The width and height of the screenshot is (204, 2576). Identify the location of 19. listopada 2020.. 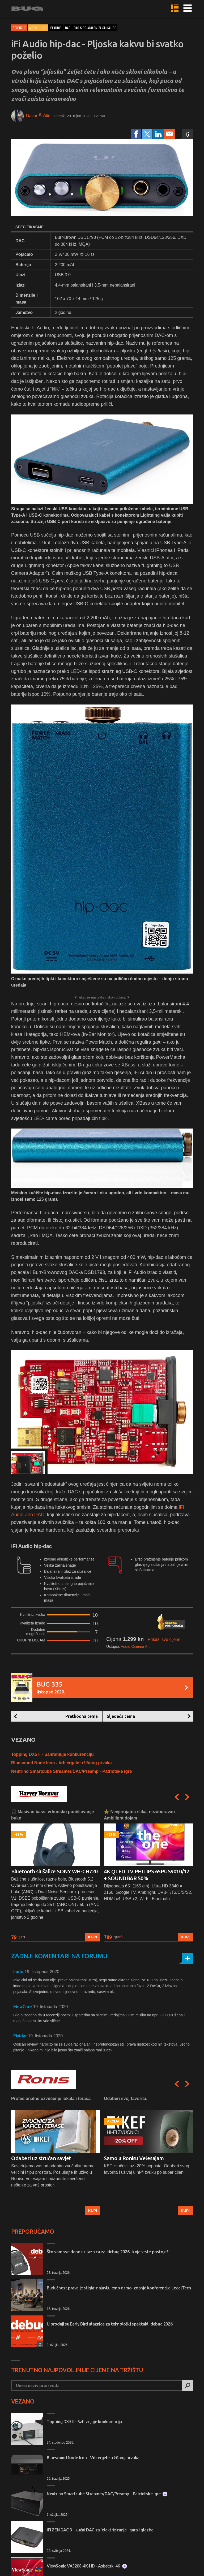
(42, 1971).